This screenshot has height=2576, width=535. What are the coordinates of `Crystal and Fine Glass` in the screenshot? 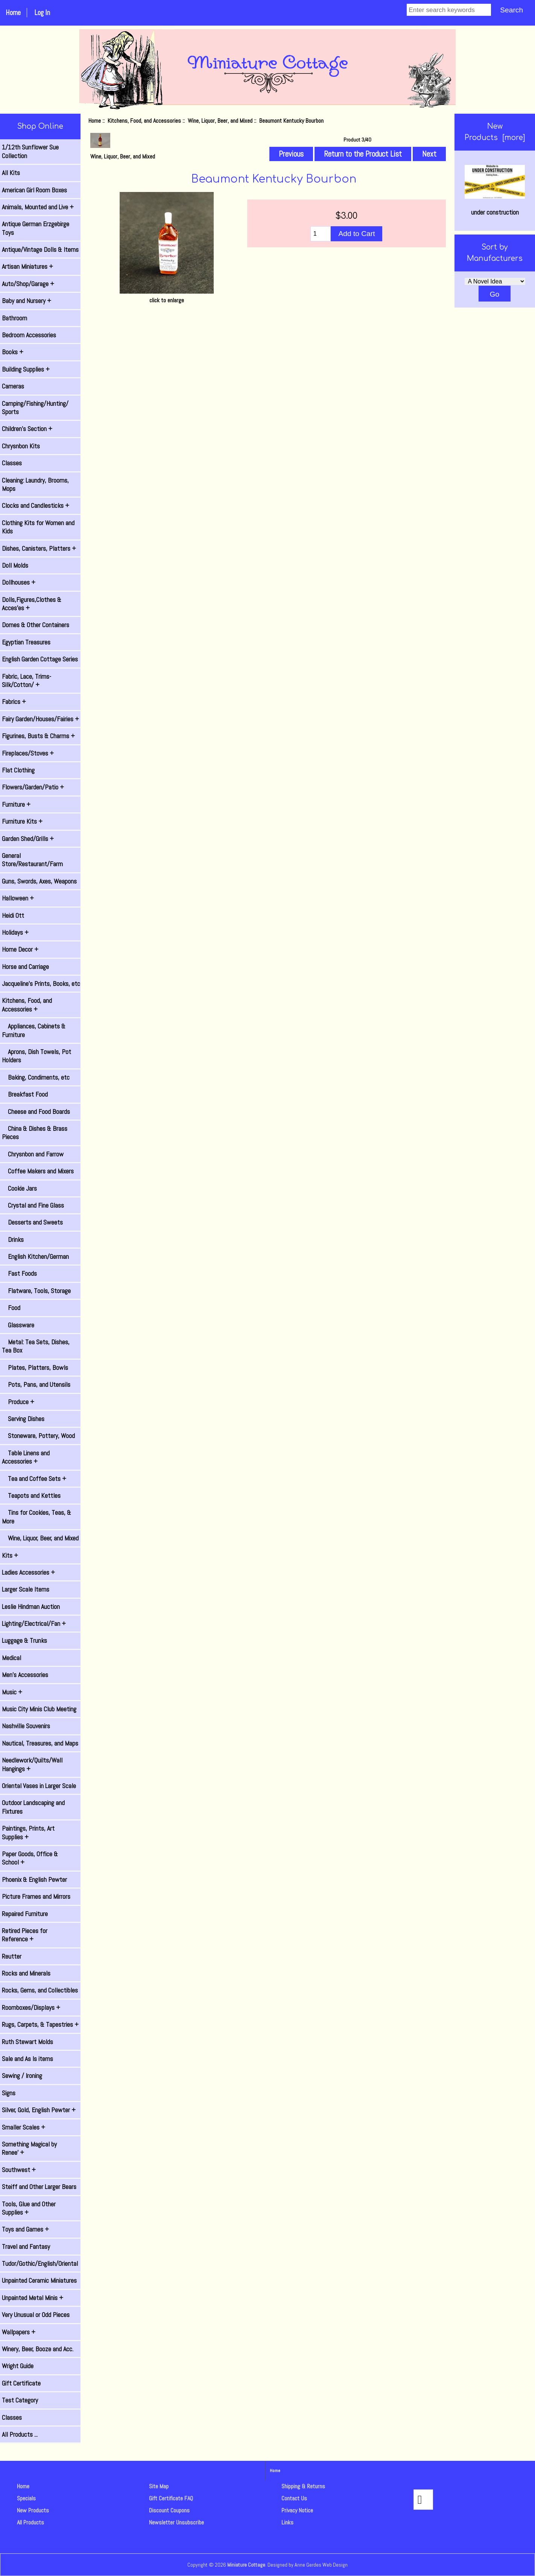 It's located at (33, 1205).